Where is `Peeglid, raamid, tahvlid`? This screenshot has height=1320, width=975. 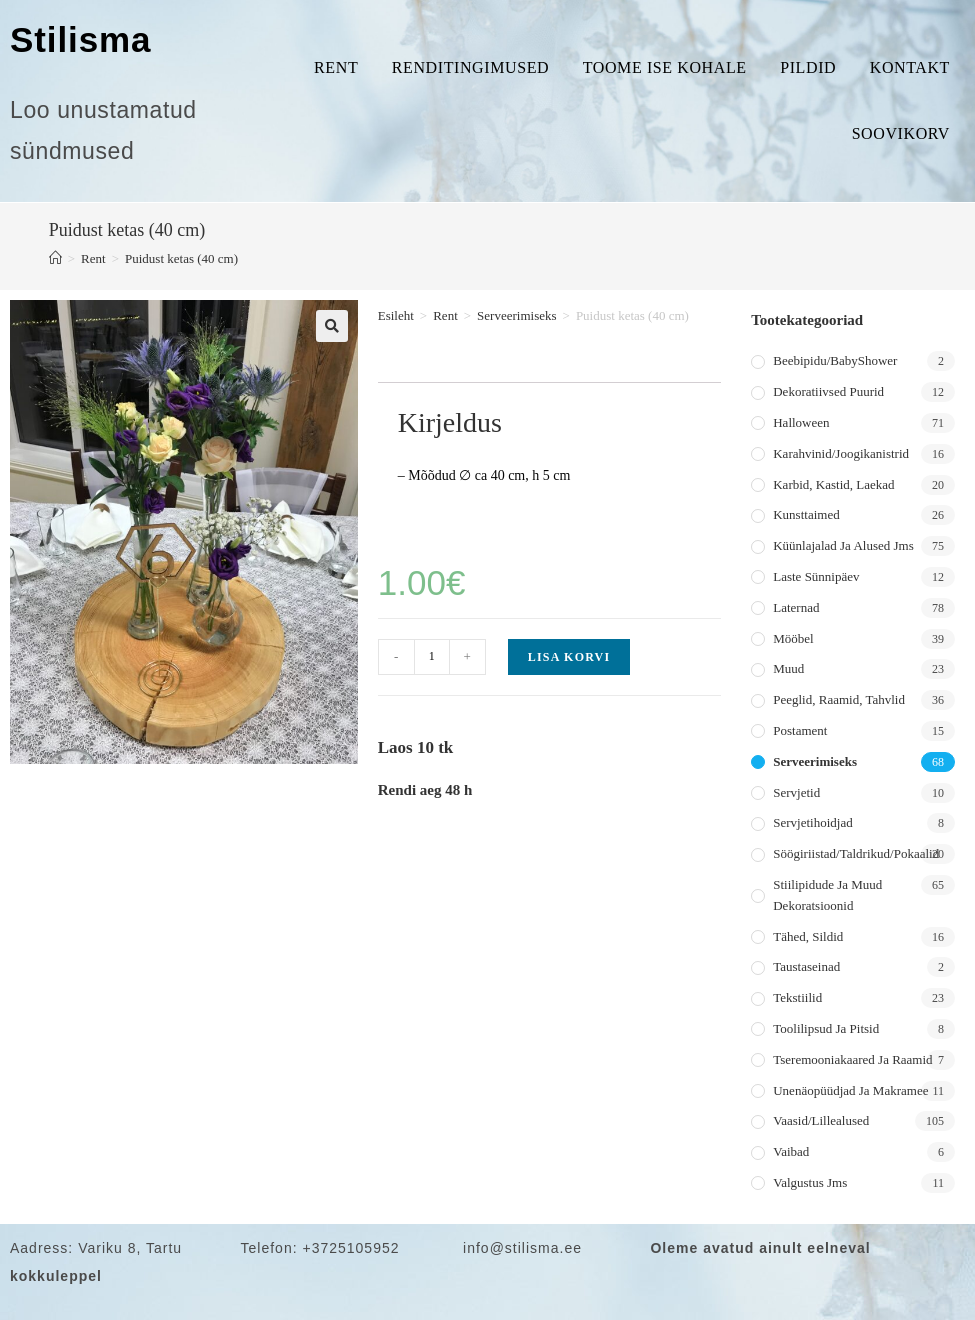 Peeglid, raamid, tahvlid is located at coordinates (839, 699).